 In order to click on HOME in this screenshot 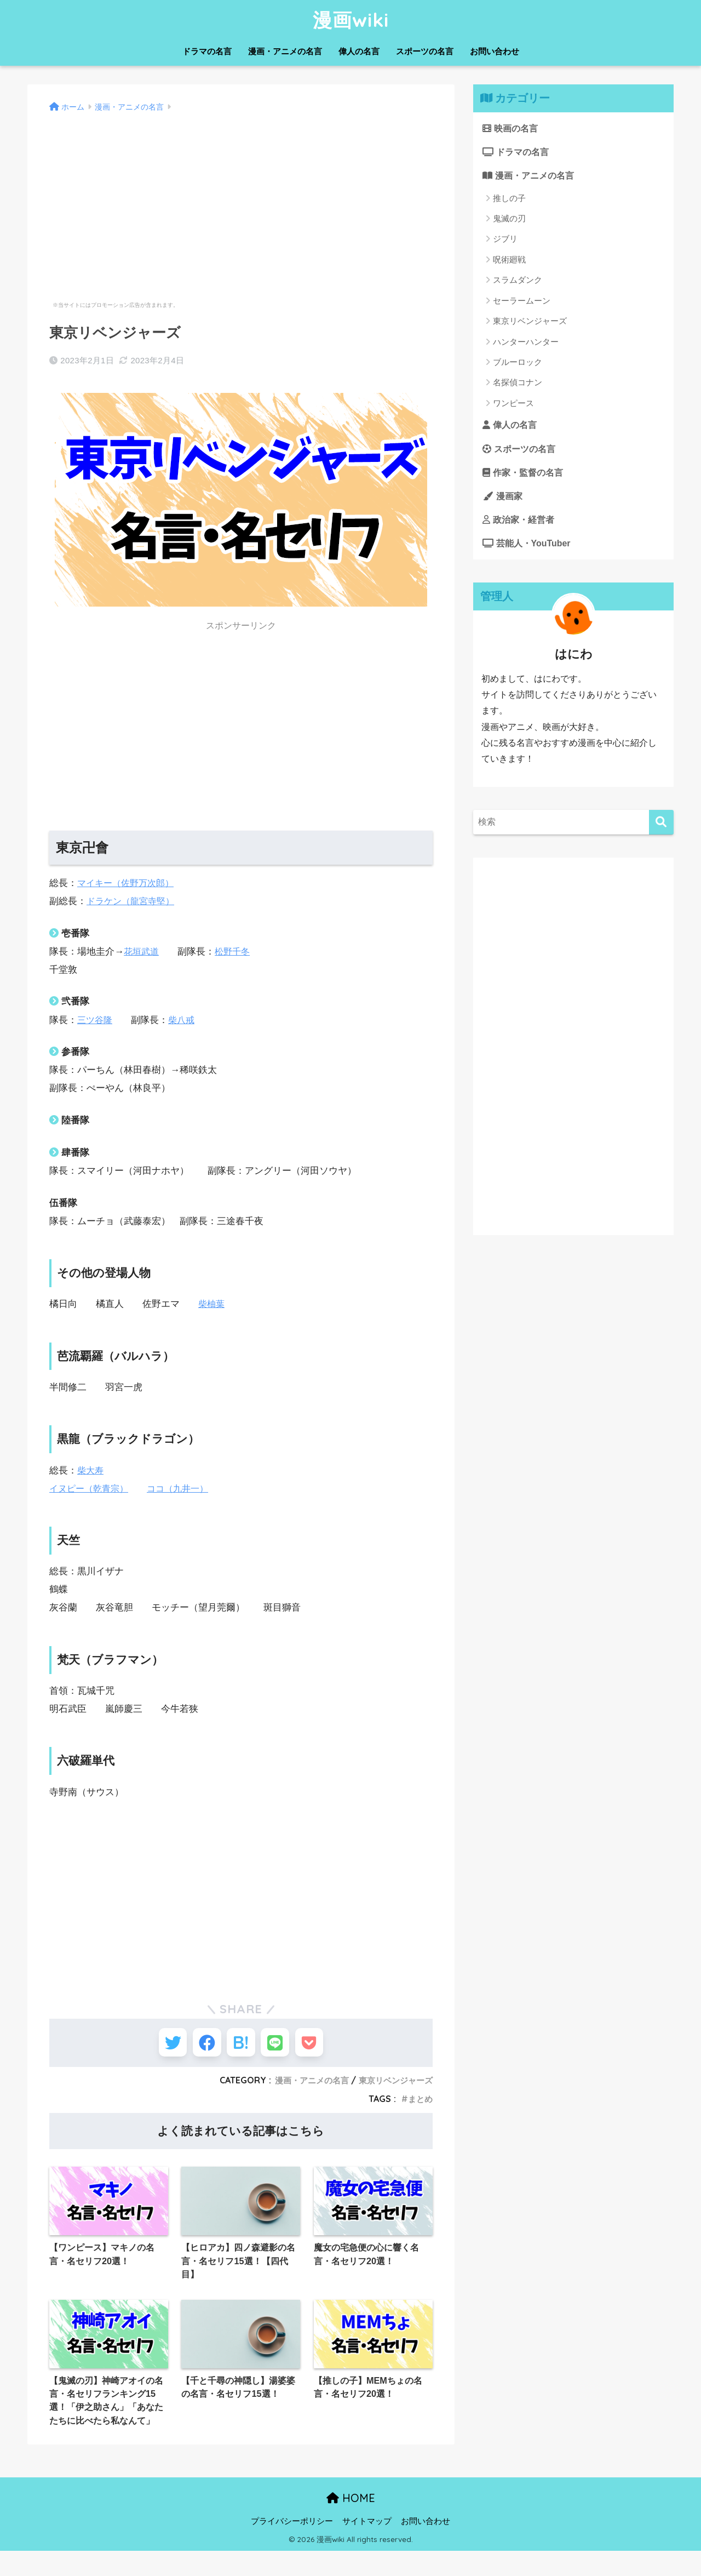, I will do `click(350, 2524)`.